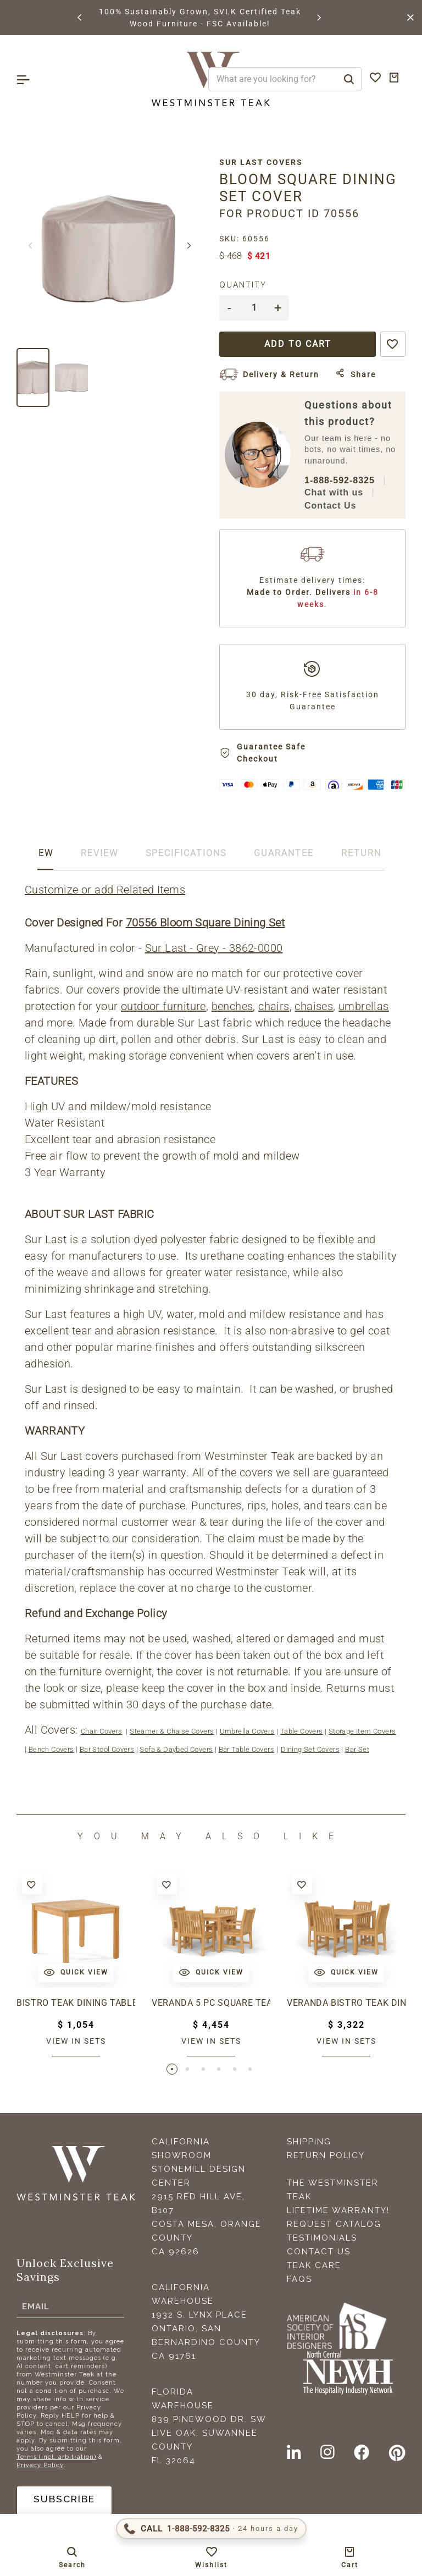 Image resolution: width=422 pixels, height=2576 pixels. I want to click on Quantity, so click(242, 284).